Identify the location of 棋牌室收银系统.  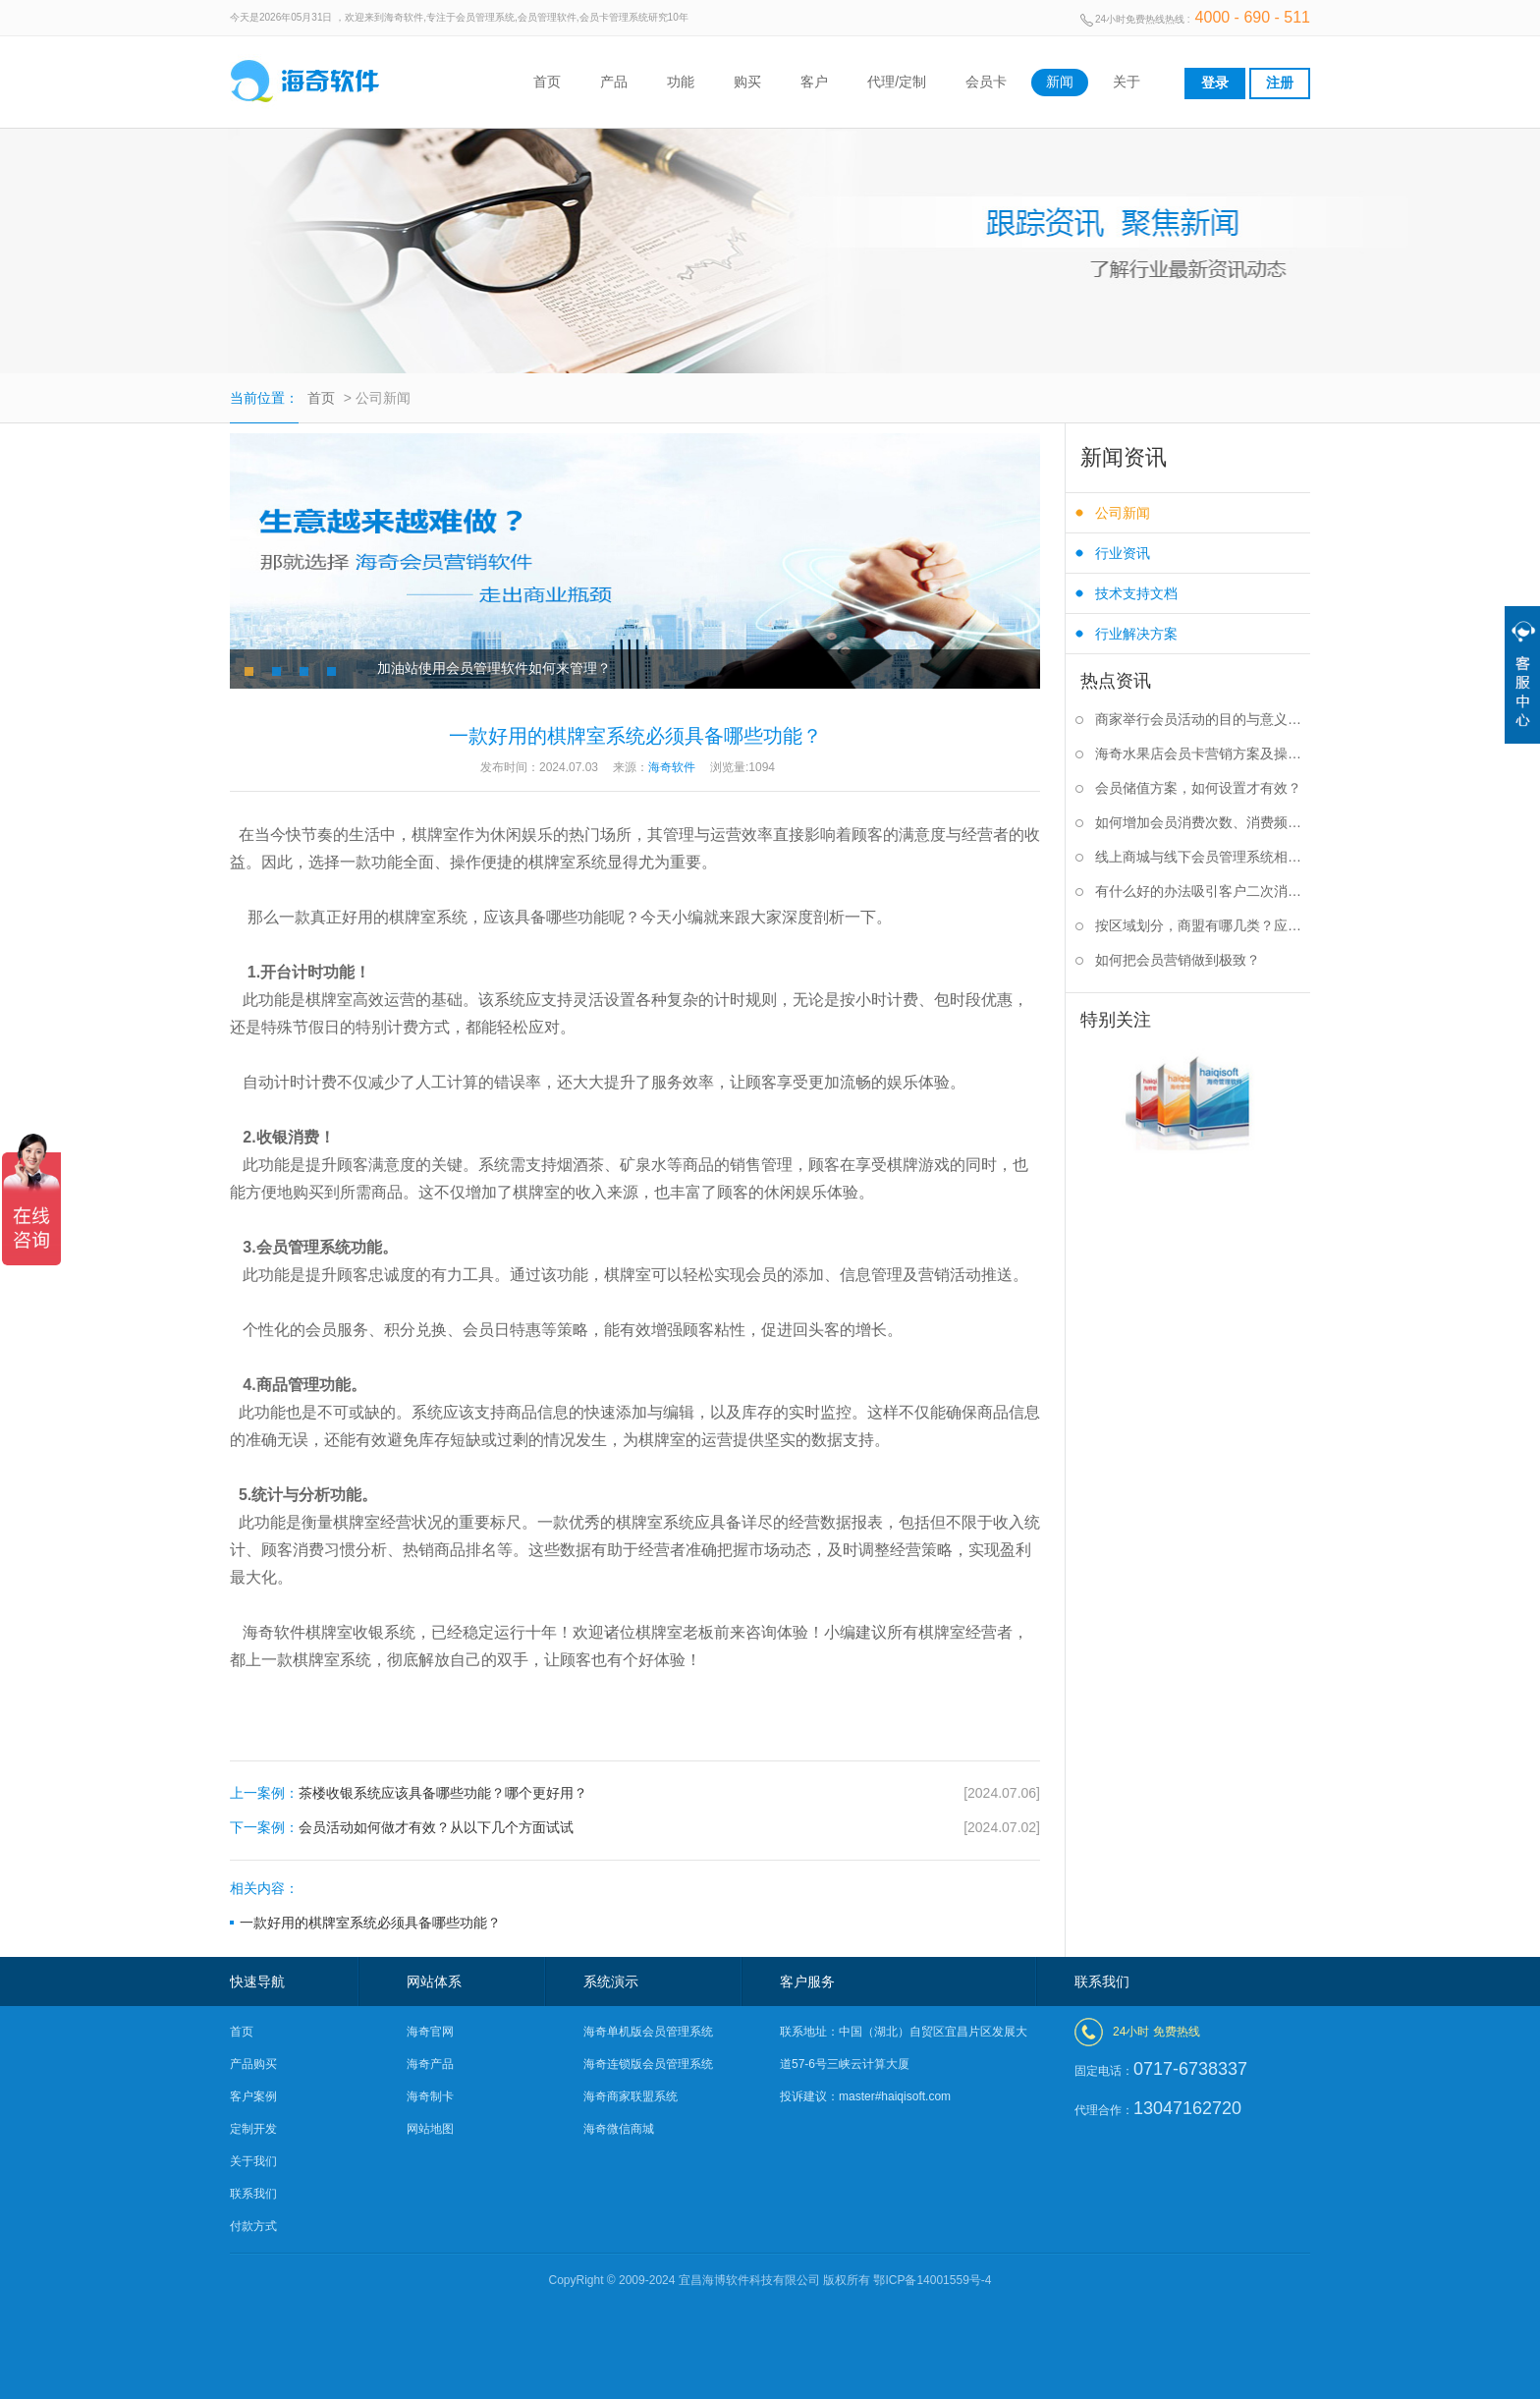
(360, 1632).